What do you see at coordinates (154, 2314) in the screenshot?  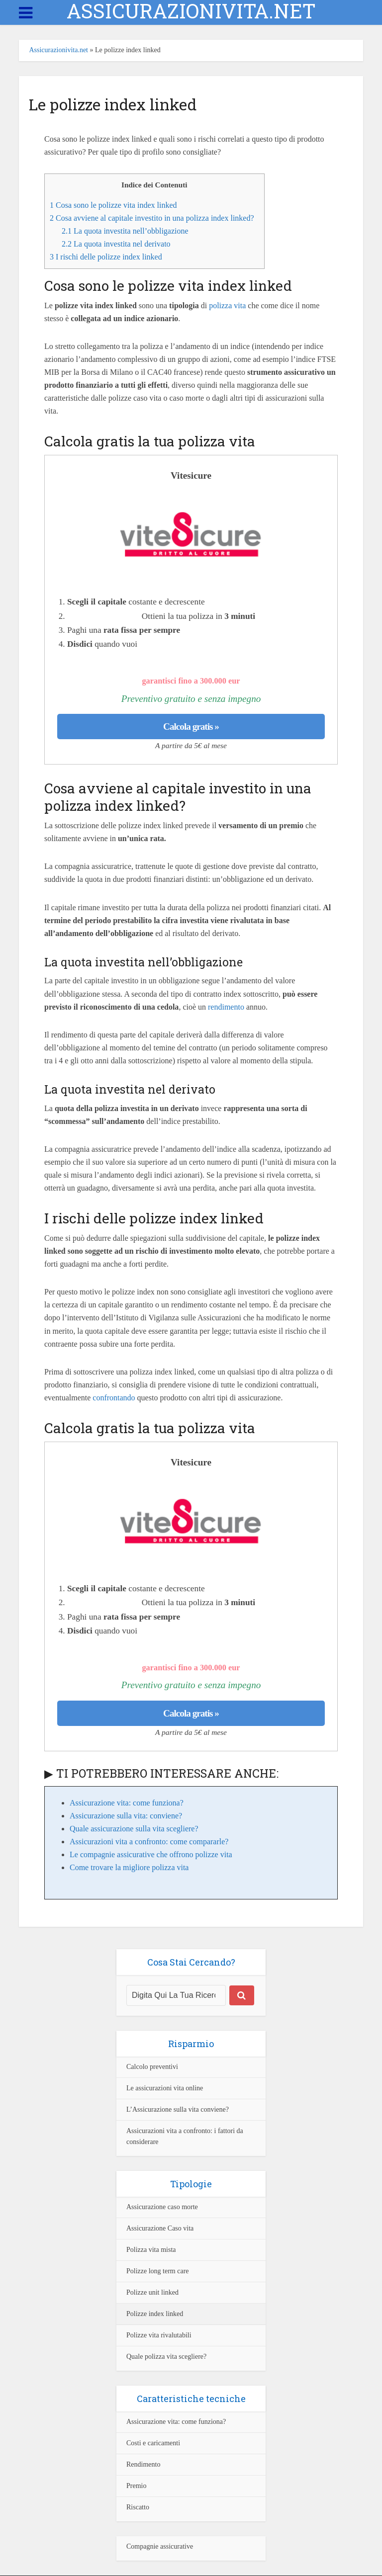 I see `Polizze index linked` at bounding box center [154, 2314].